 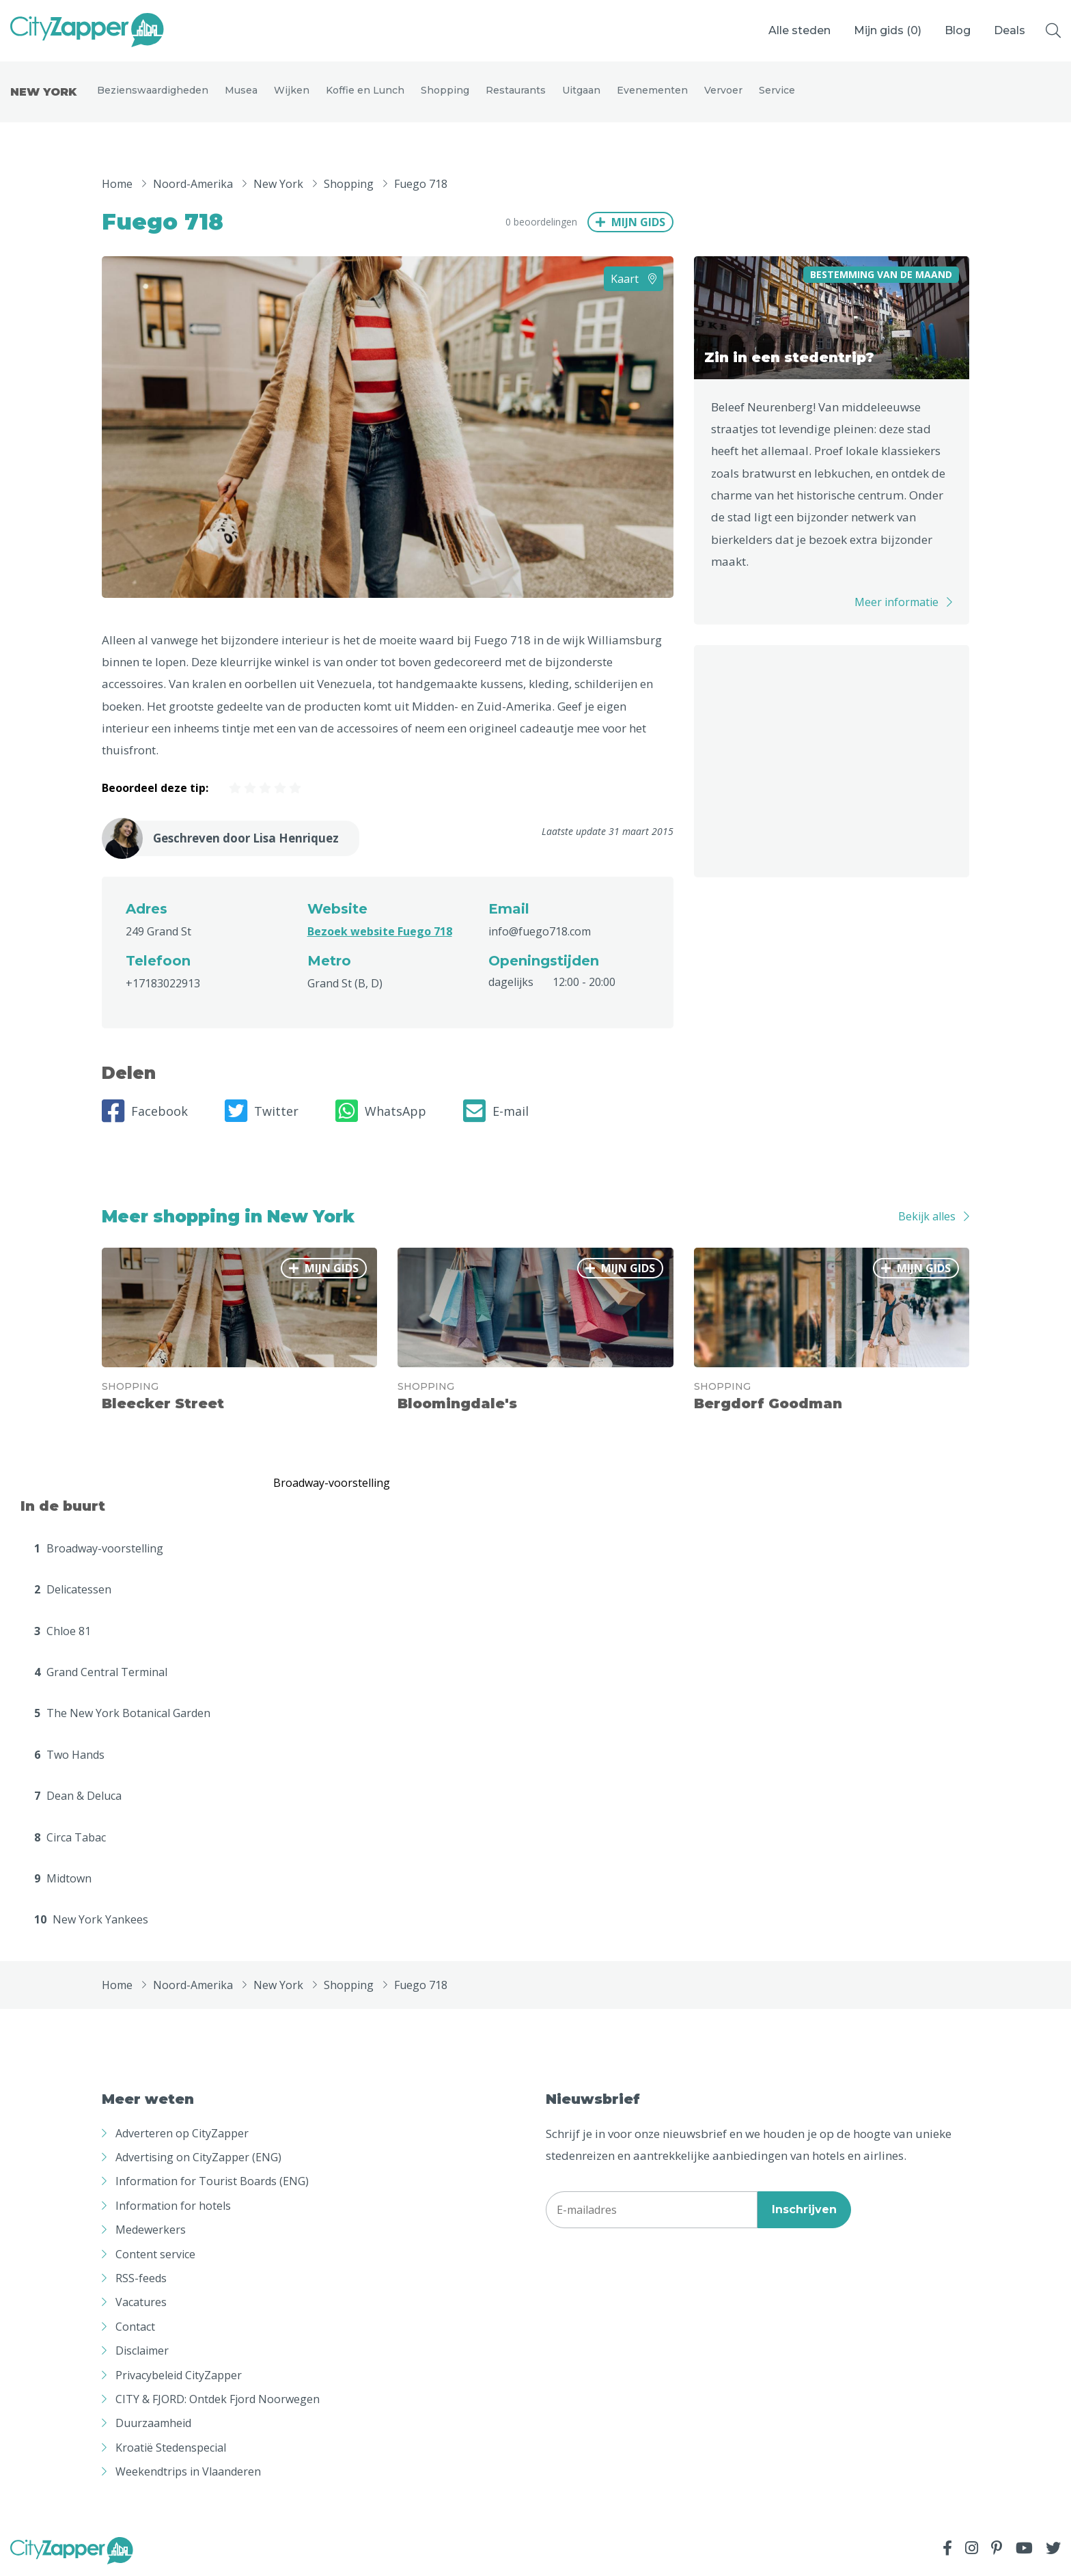 I want to click on Vervoer, so click(x=723, y=90).